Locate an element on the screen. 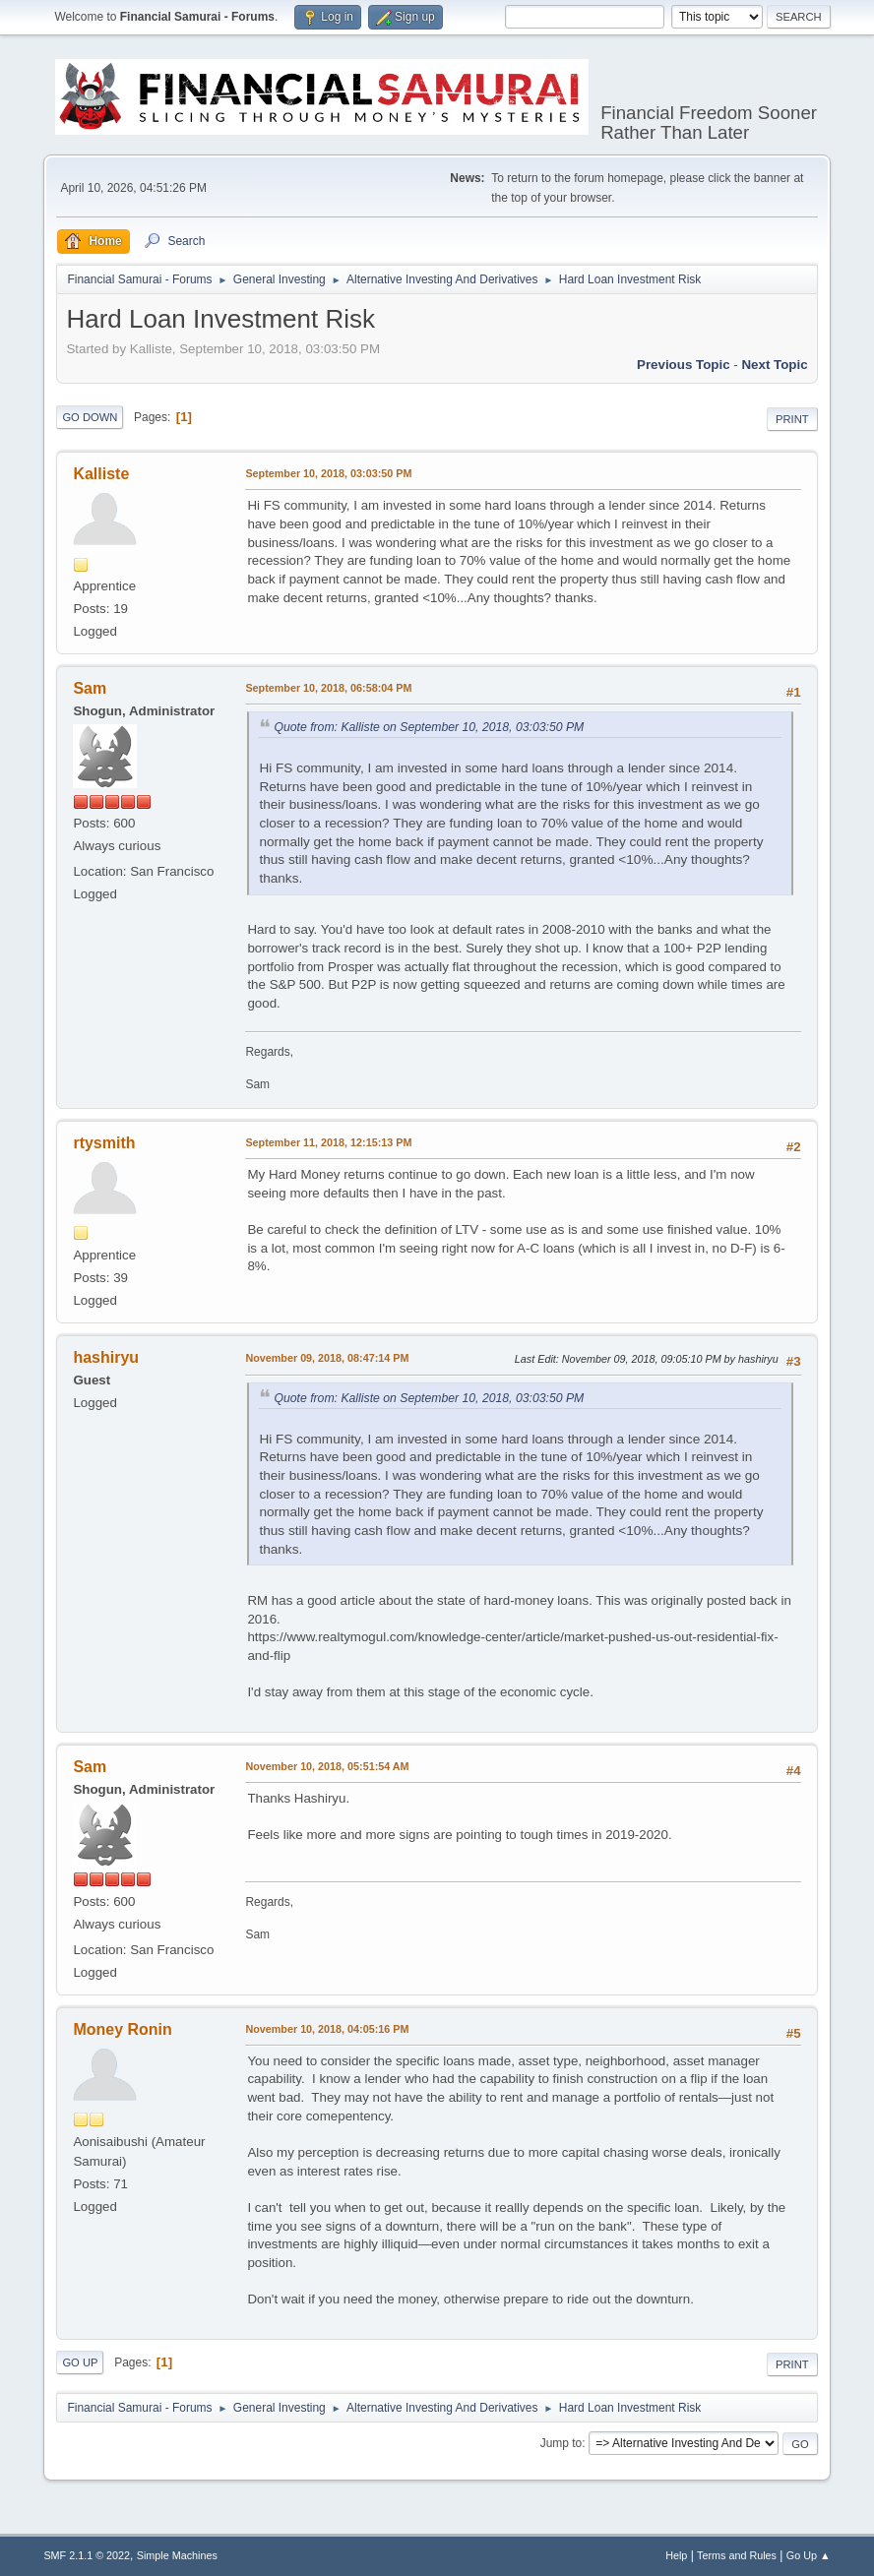 The image size is (874, 2576). September 10, 2018, 03:03:50 PM is located at coordinates (328, 473).